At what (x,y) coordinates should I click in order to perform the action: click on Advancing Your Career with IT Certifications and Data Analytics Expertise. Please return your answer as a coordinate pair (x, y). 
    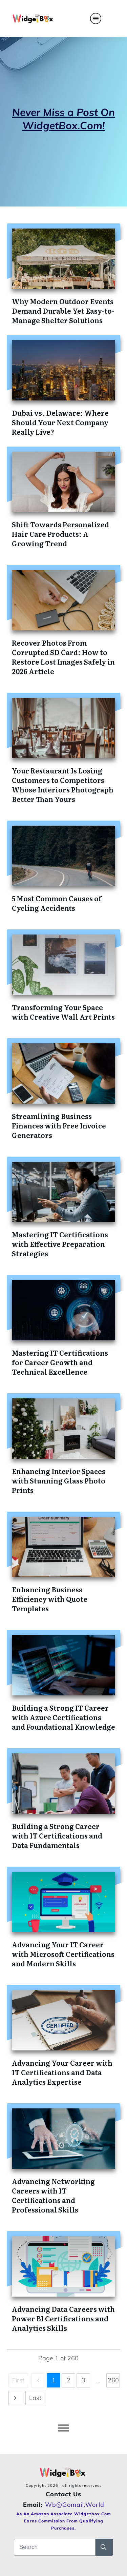
    Looking at the image, I should click on (62, 2072).